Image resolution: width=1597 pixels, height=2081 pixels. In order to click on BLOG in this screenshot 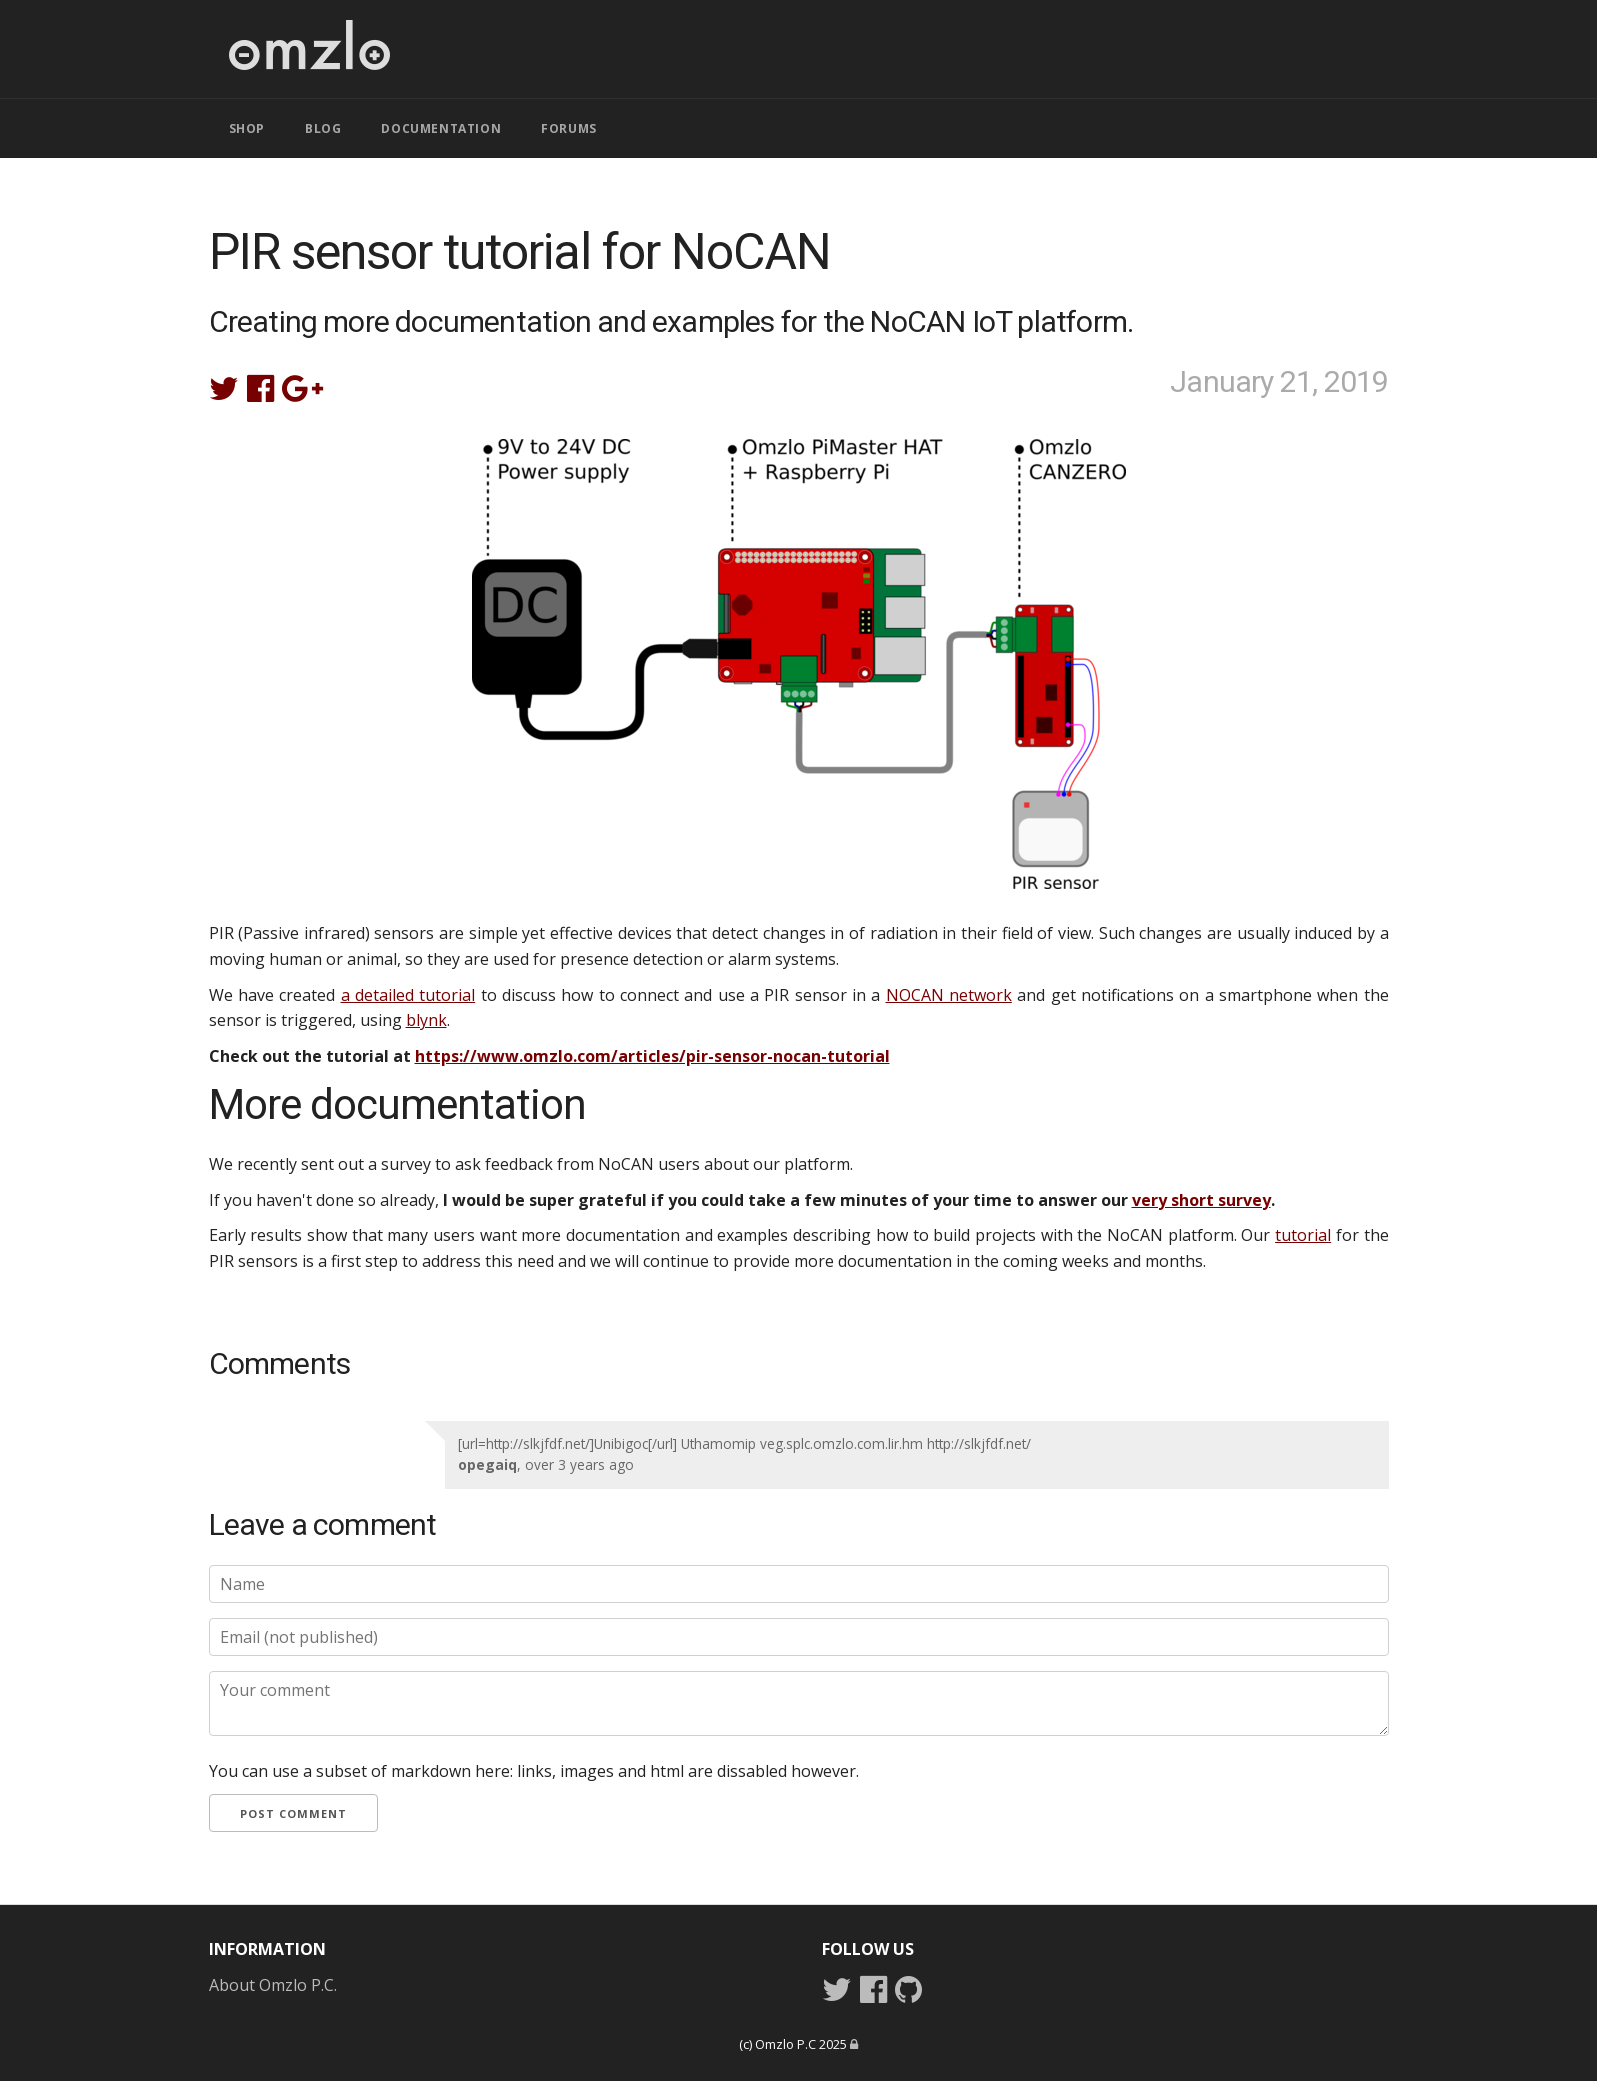, I will do `click(323, 128)`.